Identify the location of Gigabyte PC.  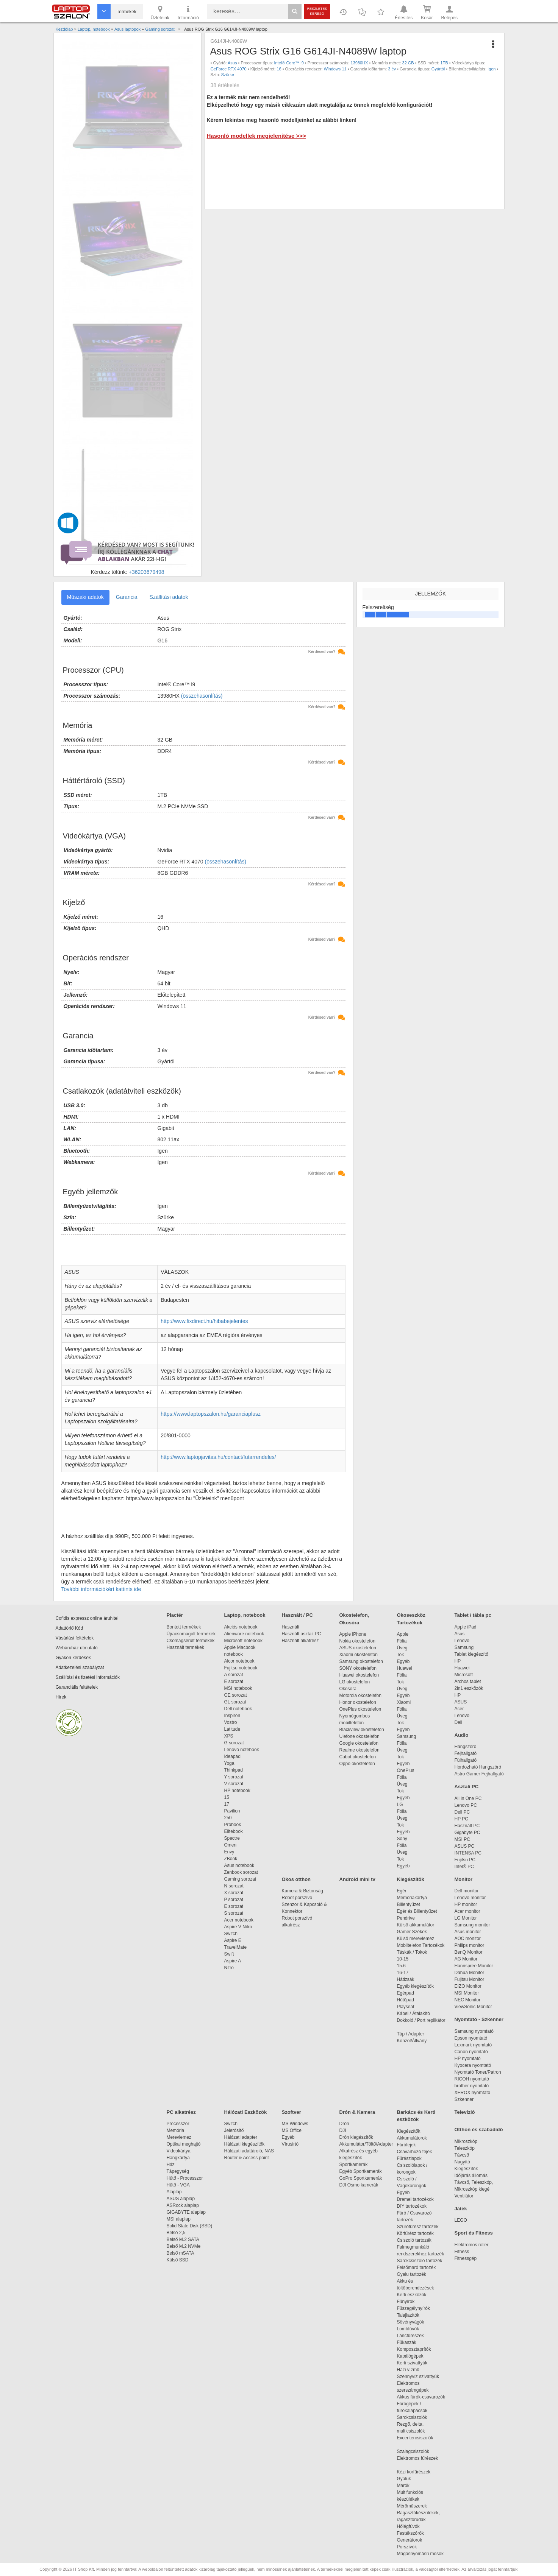
(467, 1832).